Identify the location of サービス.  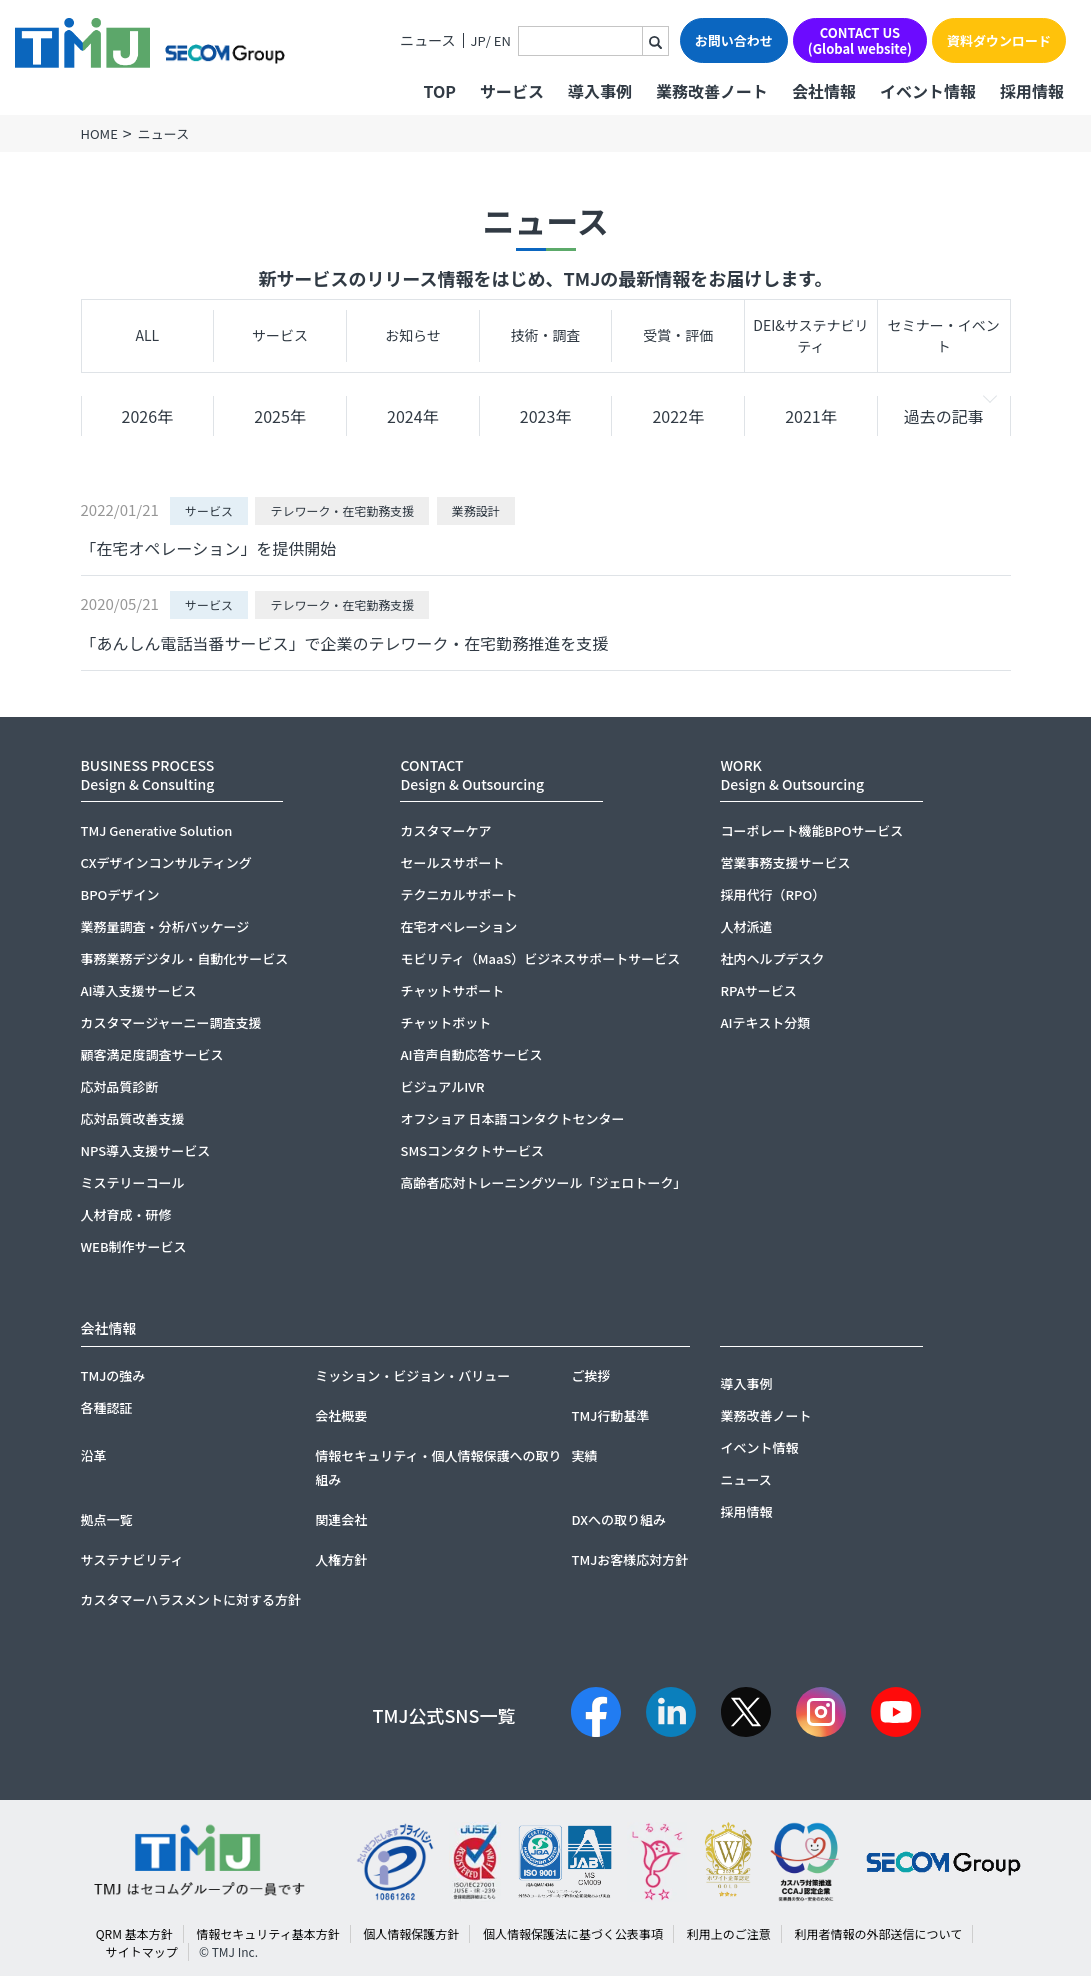
(280, 335).